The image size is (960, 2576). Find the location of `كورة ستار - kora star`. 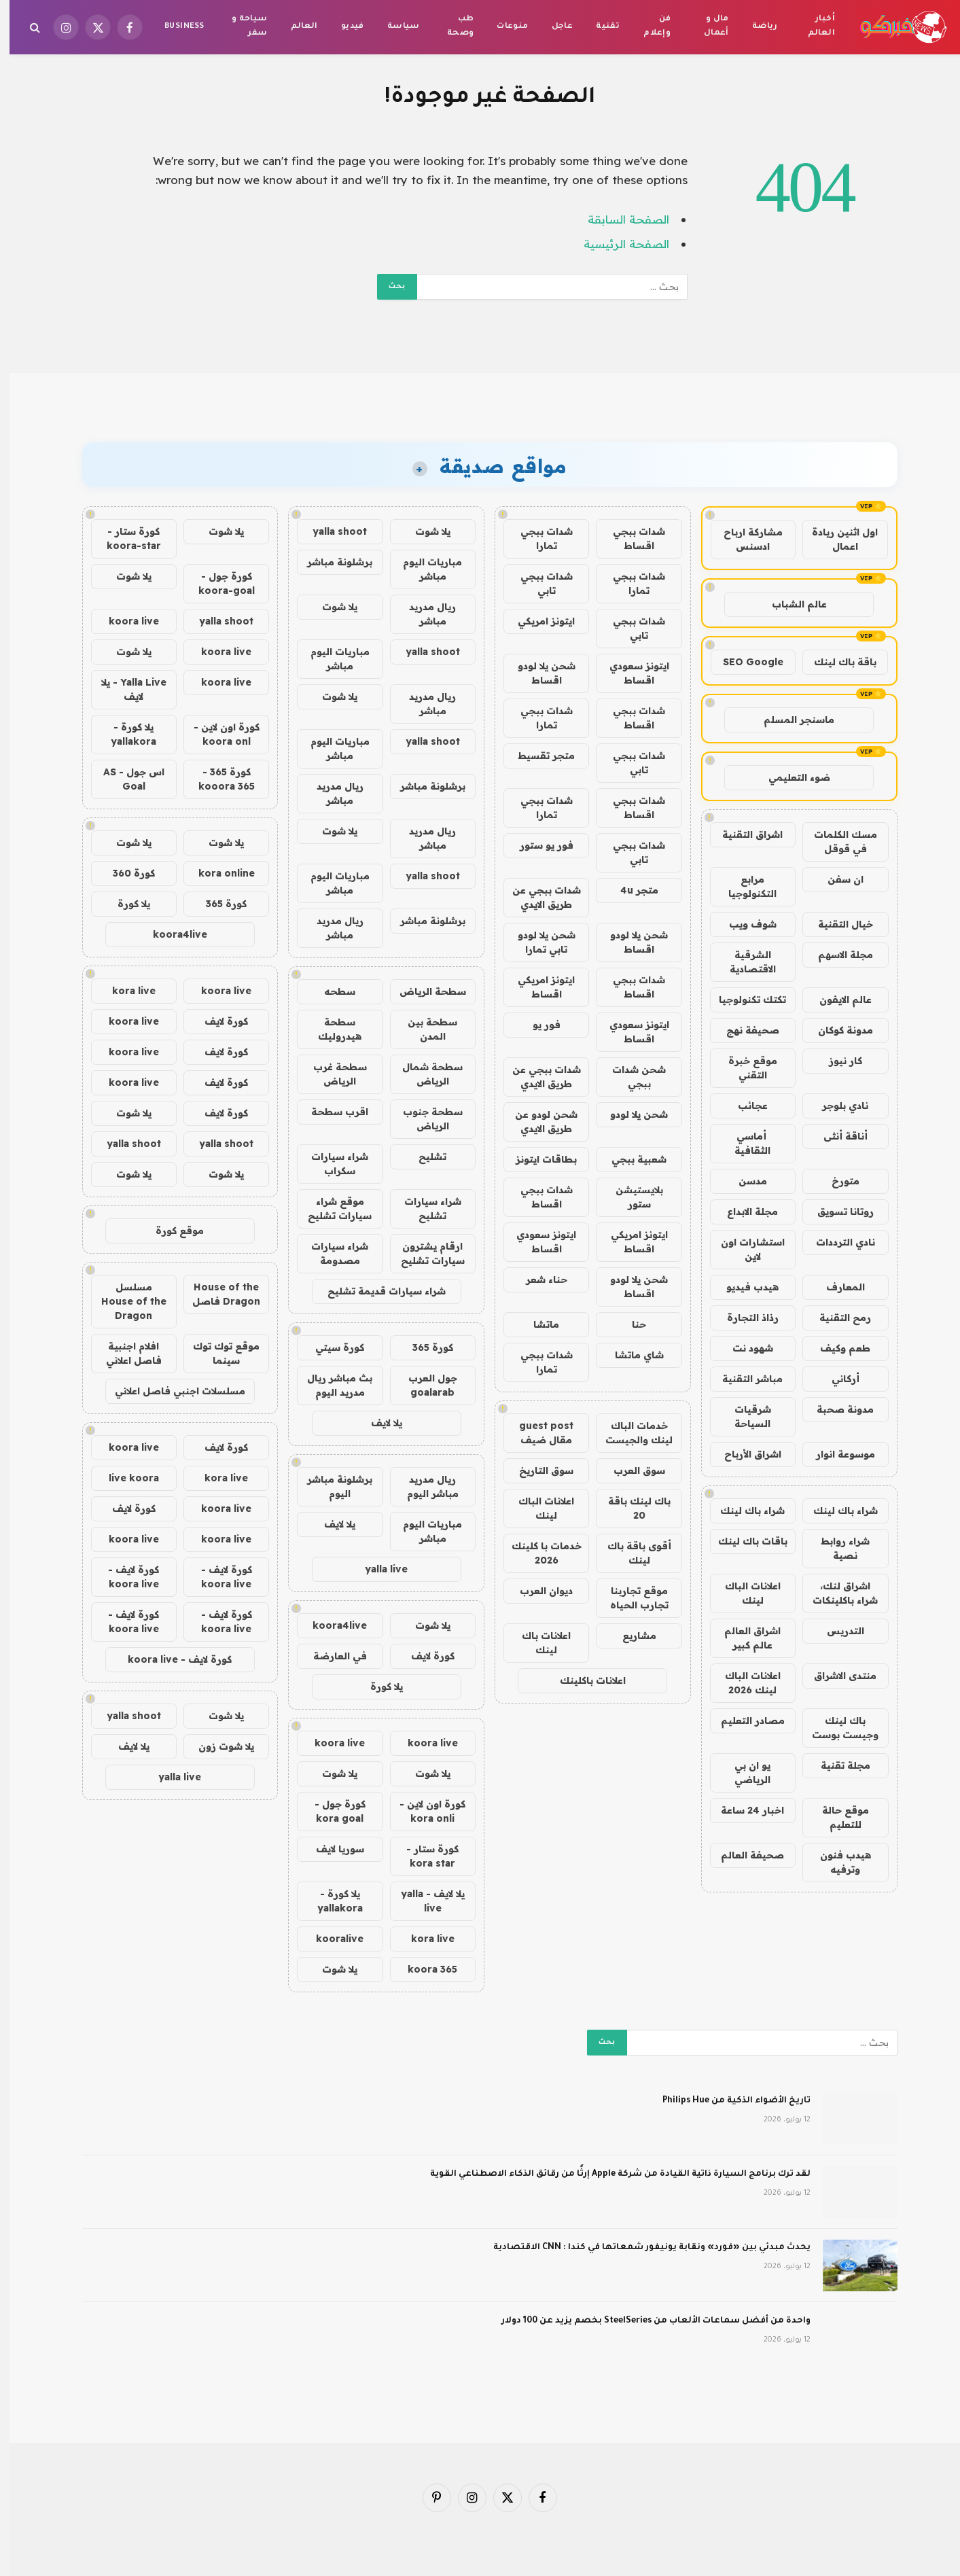

كورة ستار - kora star is located at coordinates (423, 1856).